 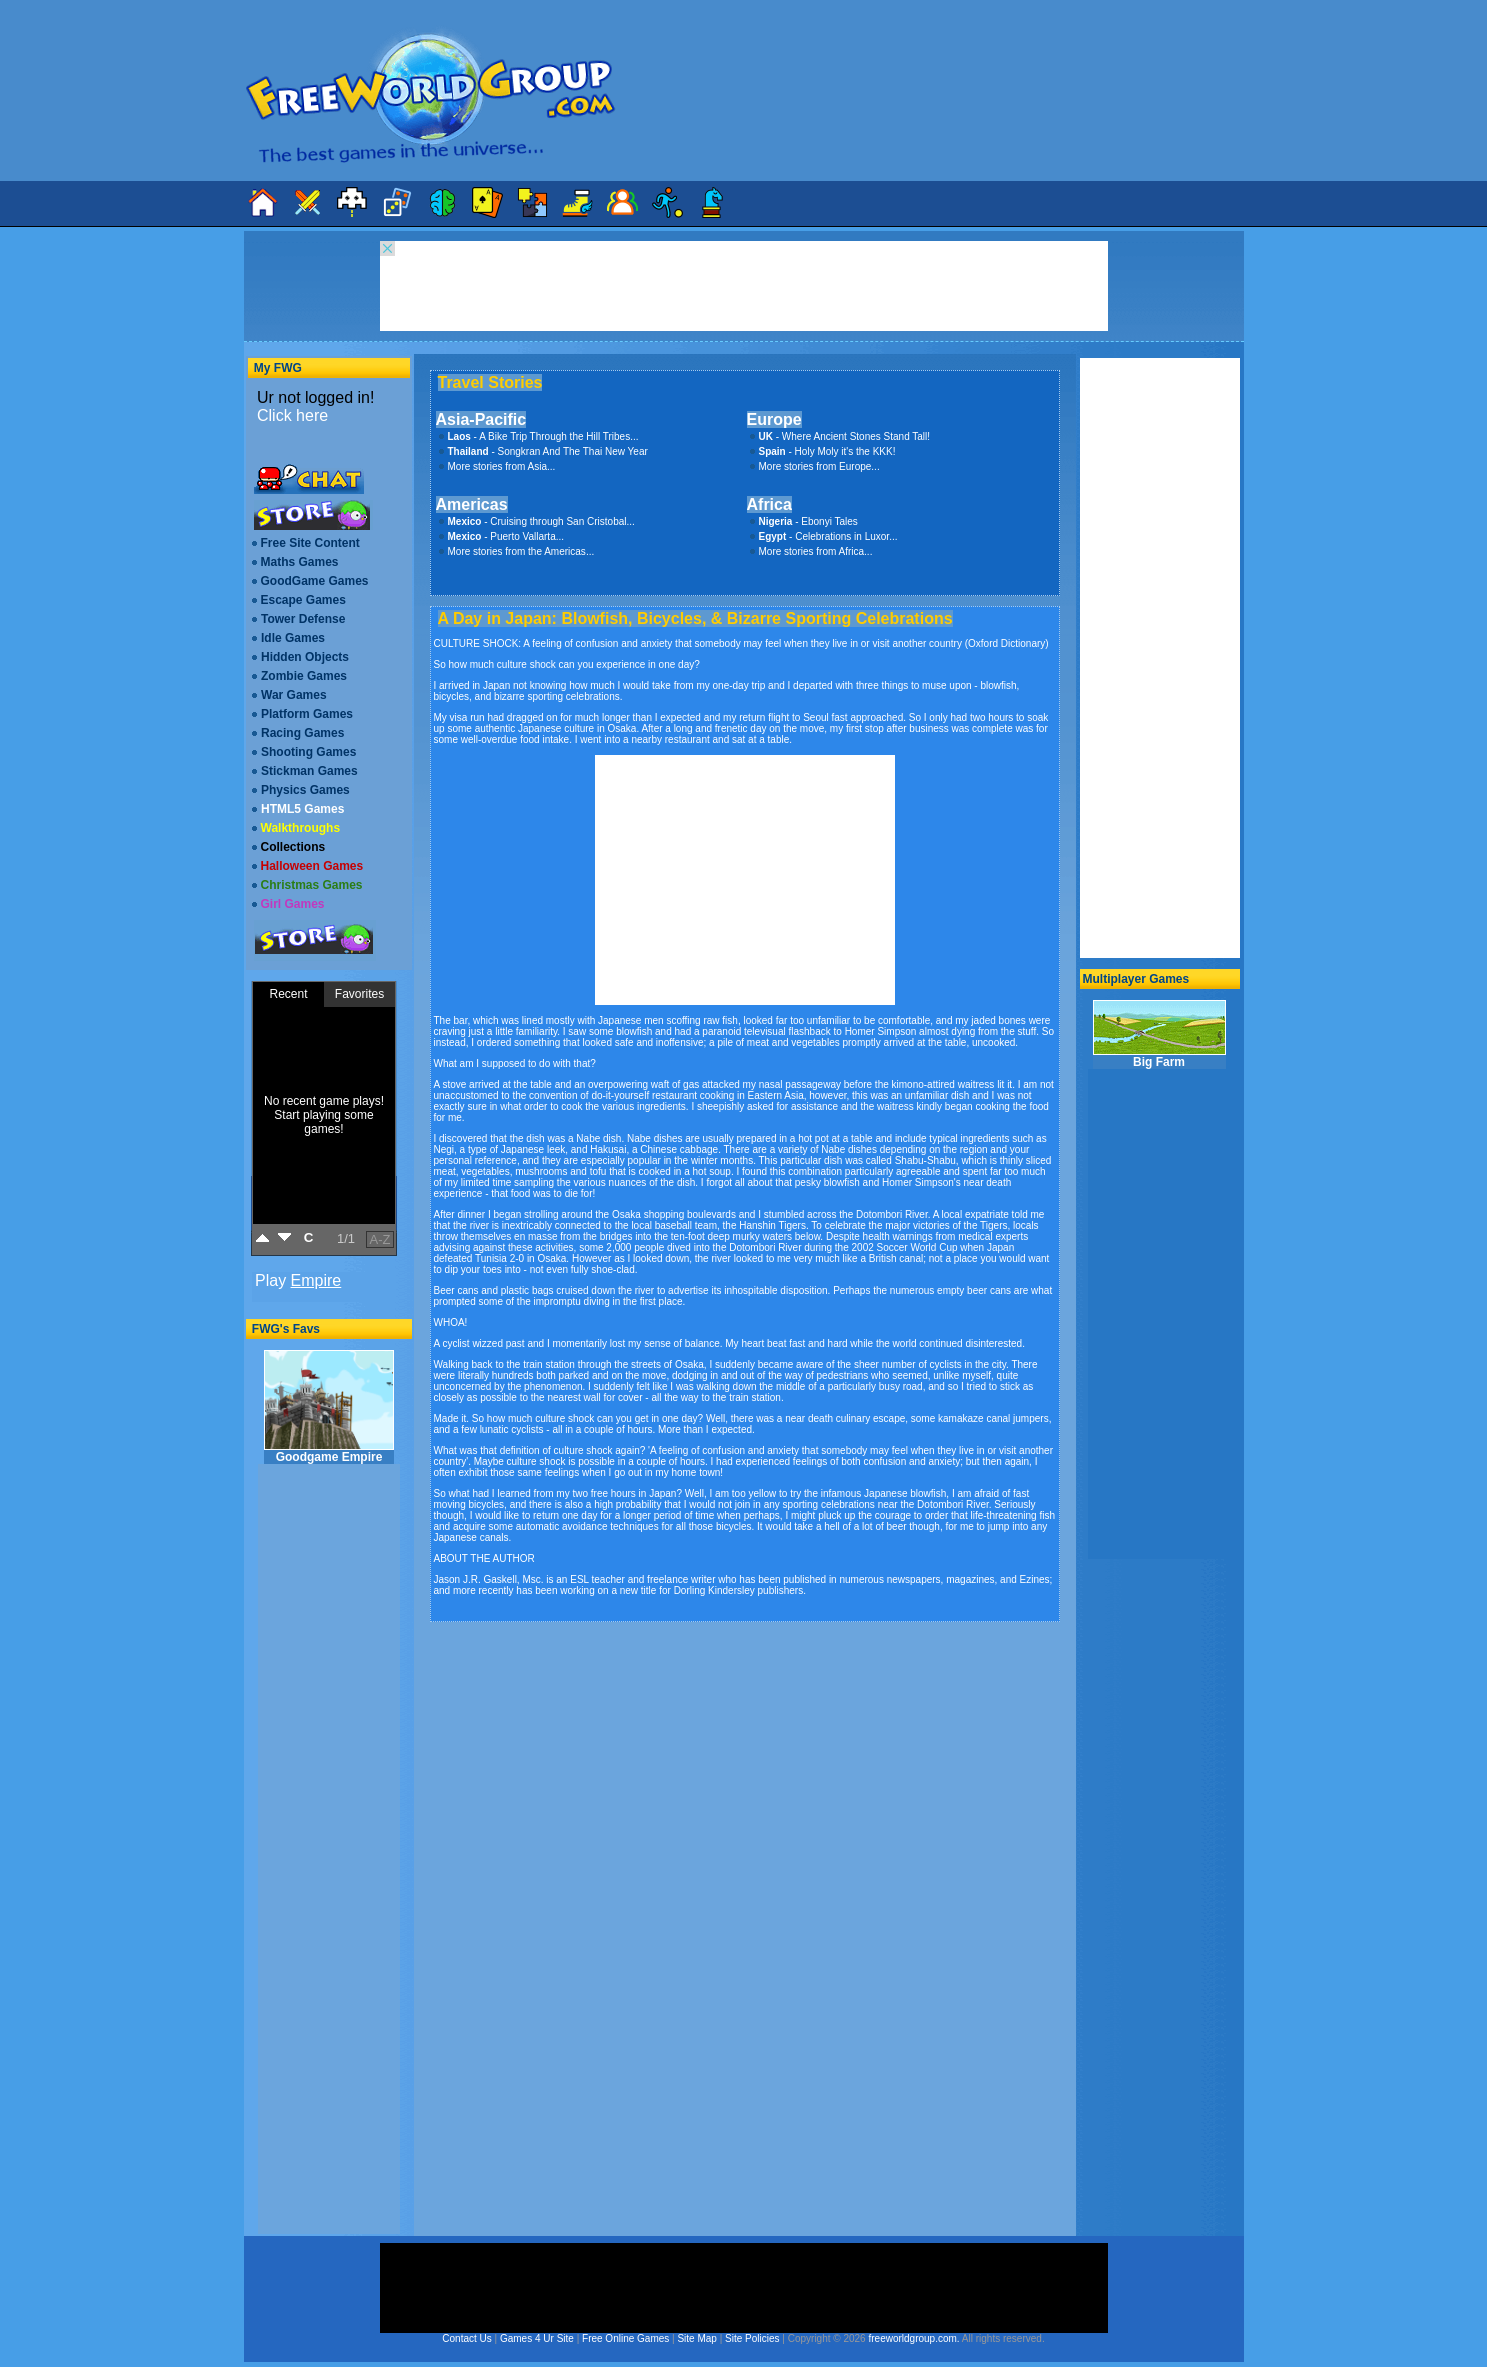 I want to click on - Cruising through San Cristobal, so click(x=537, y=521).